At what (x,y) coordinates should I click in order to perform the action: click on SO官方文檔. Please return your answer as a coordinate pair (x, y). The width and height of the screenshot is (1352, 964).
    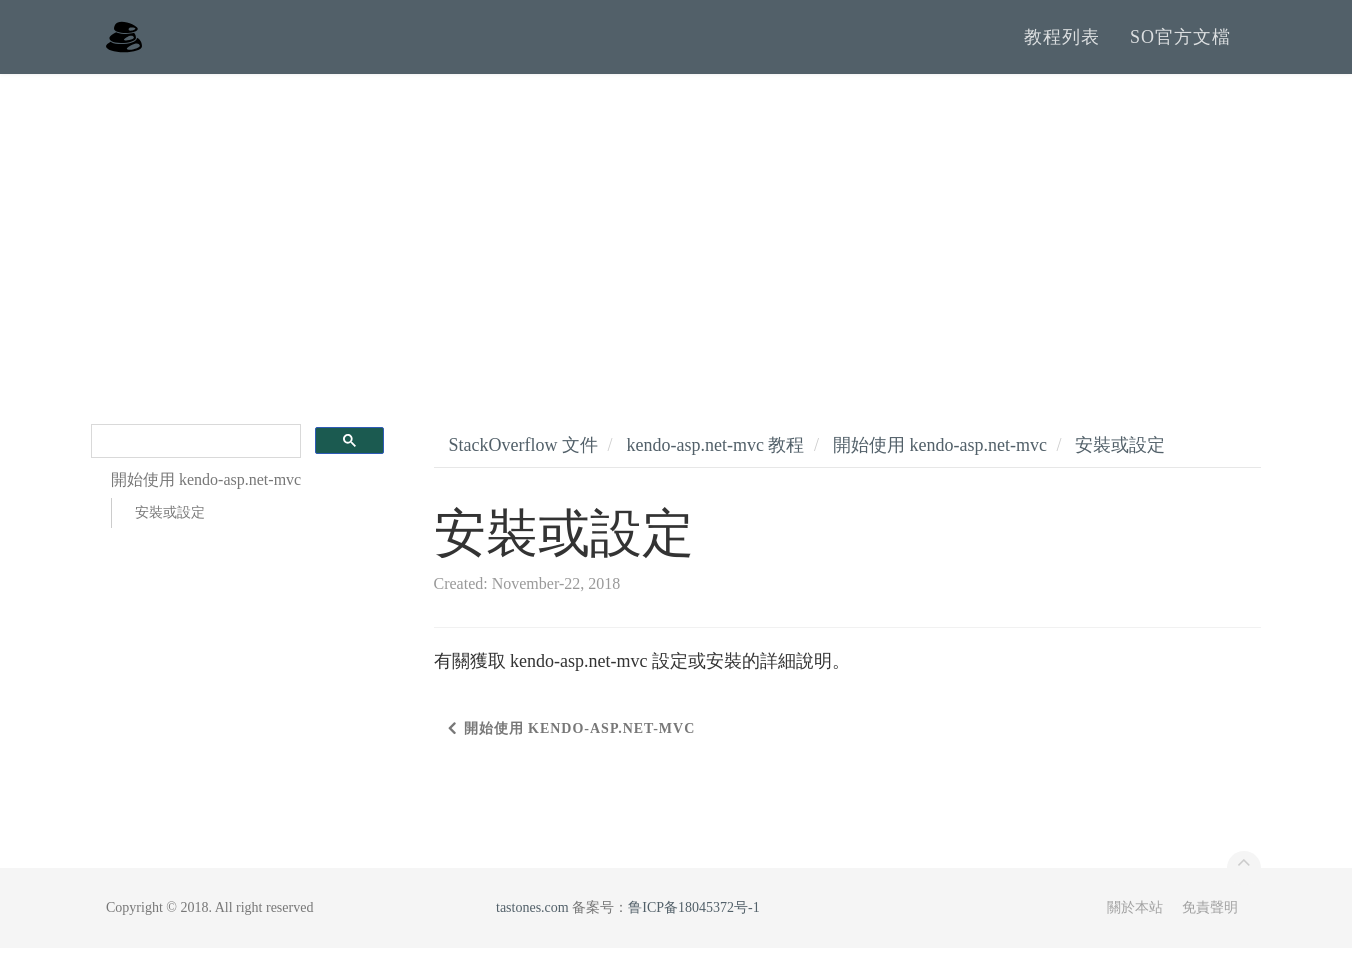
    Looking at the image, I should click on (1180, 45).